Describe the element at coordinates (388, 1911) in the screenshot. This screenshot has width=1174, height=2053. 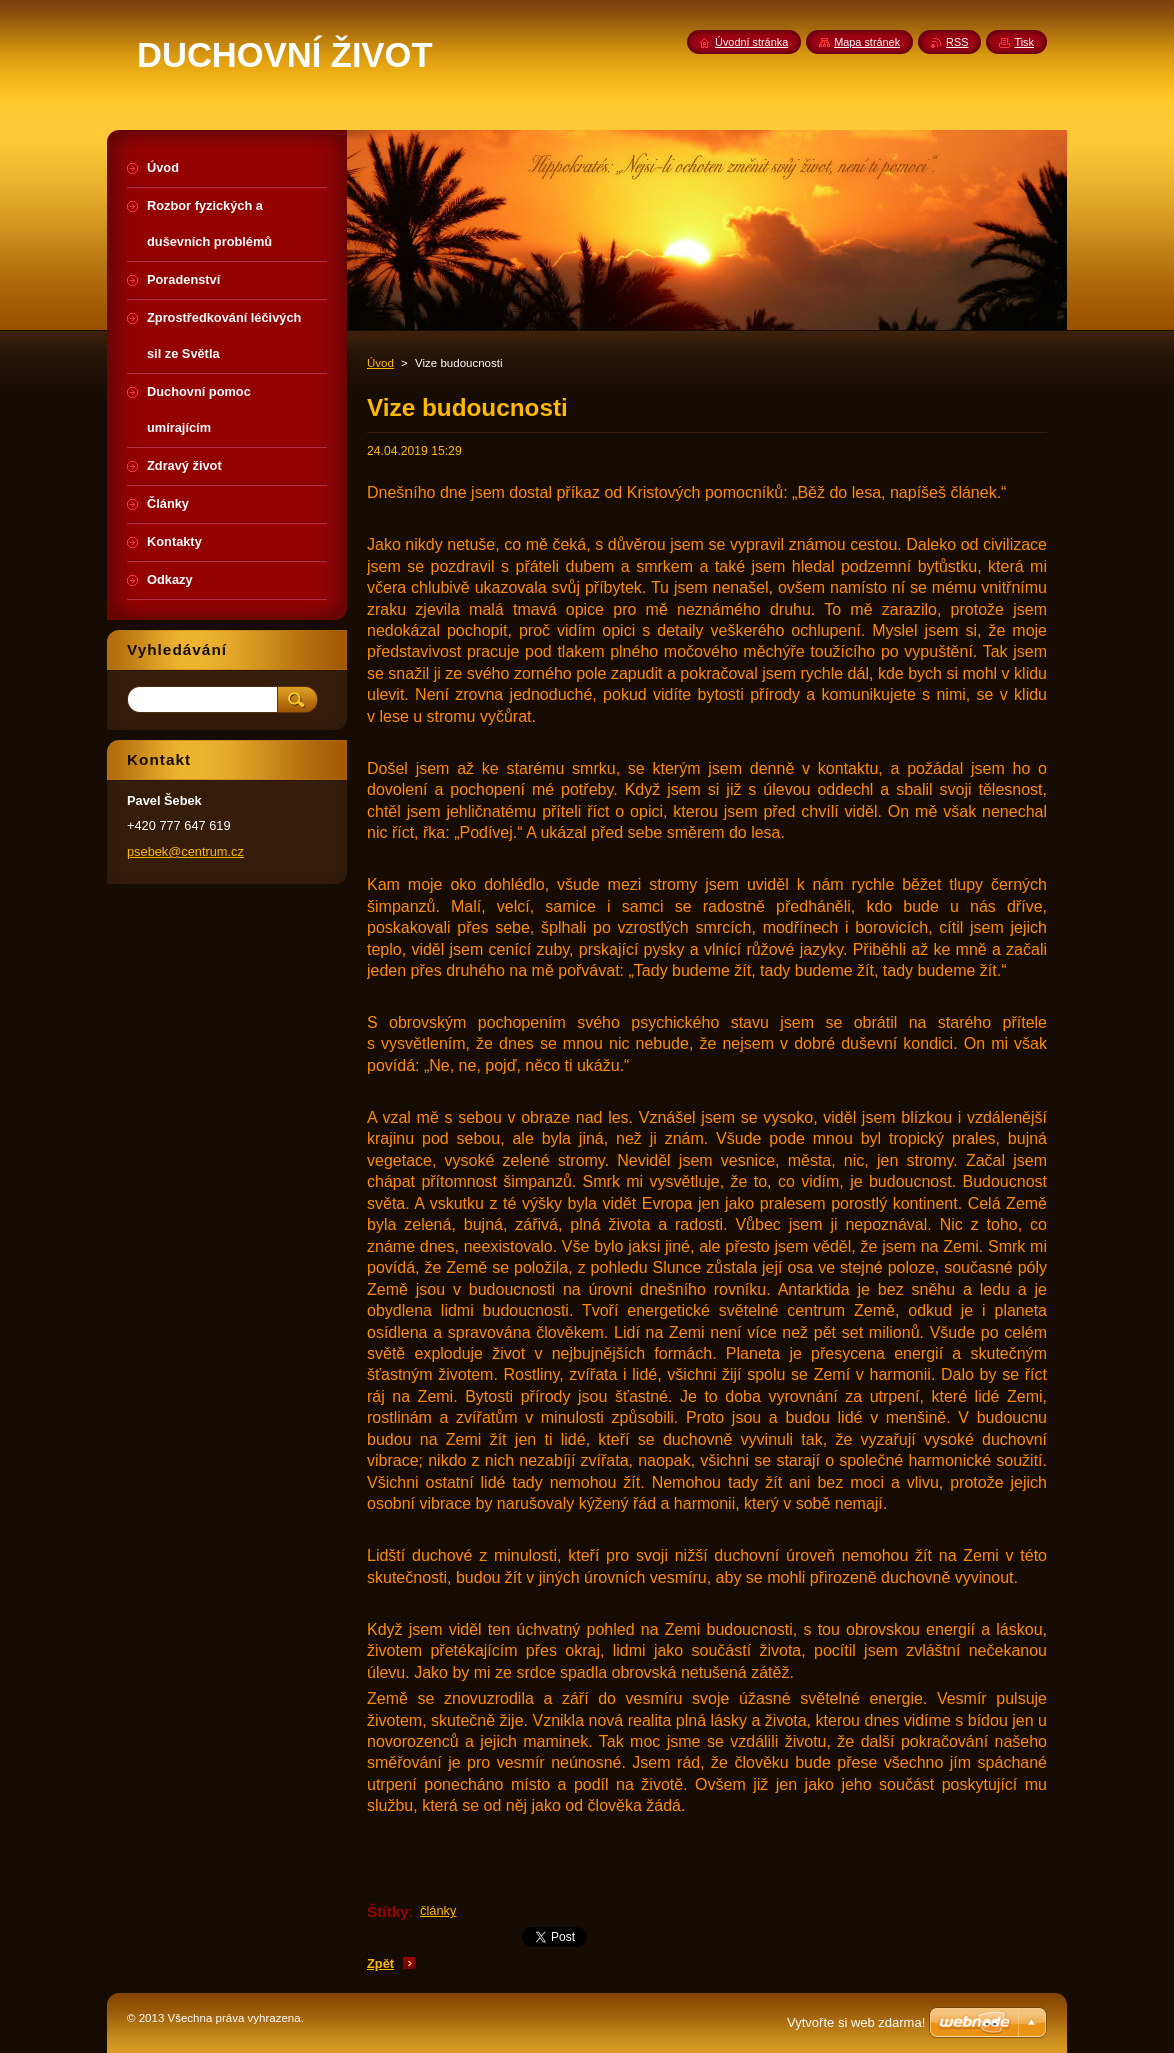
I see `Štítky` at that location.